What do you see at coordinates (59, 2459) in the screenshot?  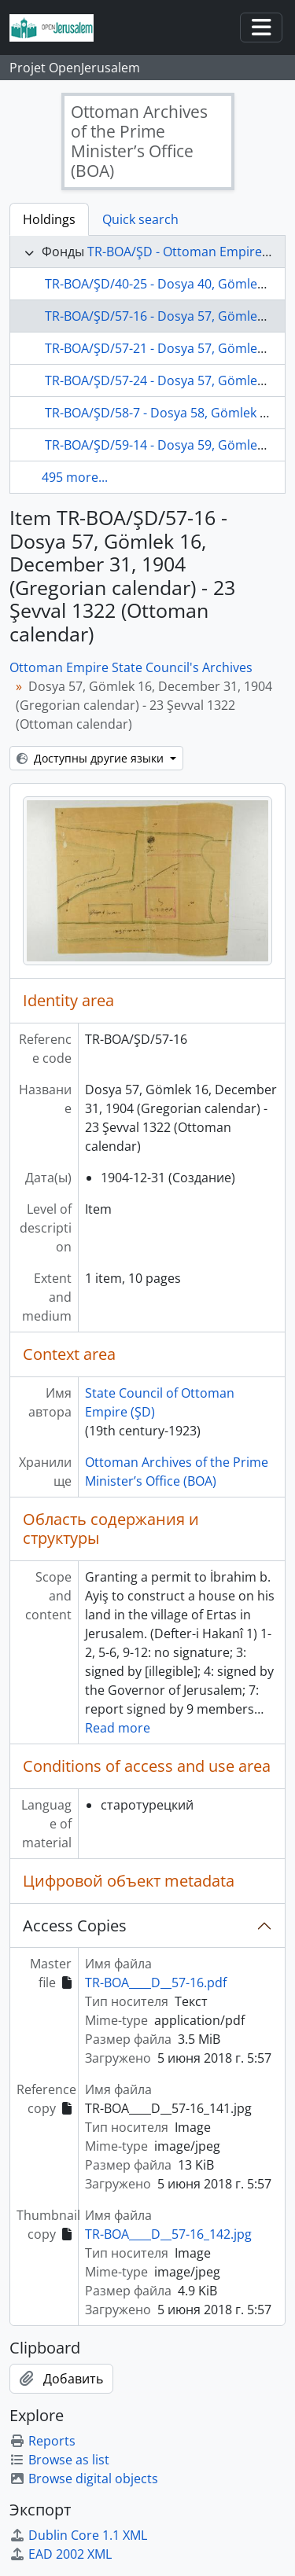 I see `Browse as list` at bounding box center [59, 2459].